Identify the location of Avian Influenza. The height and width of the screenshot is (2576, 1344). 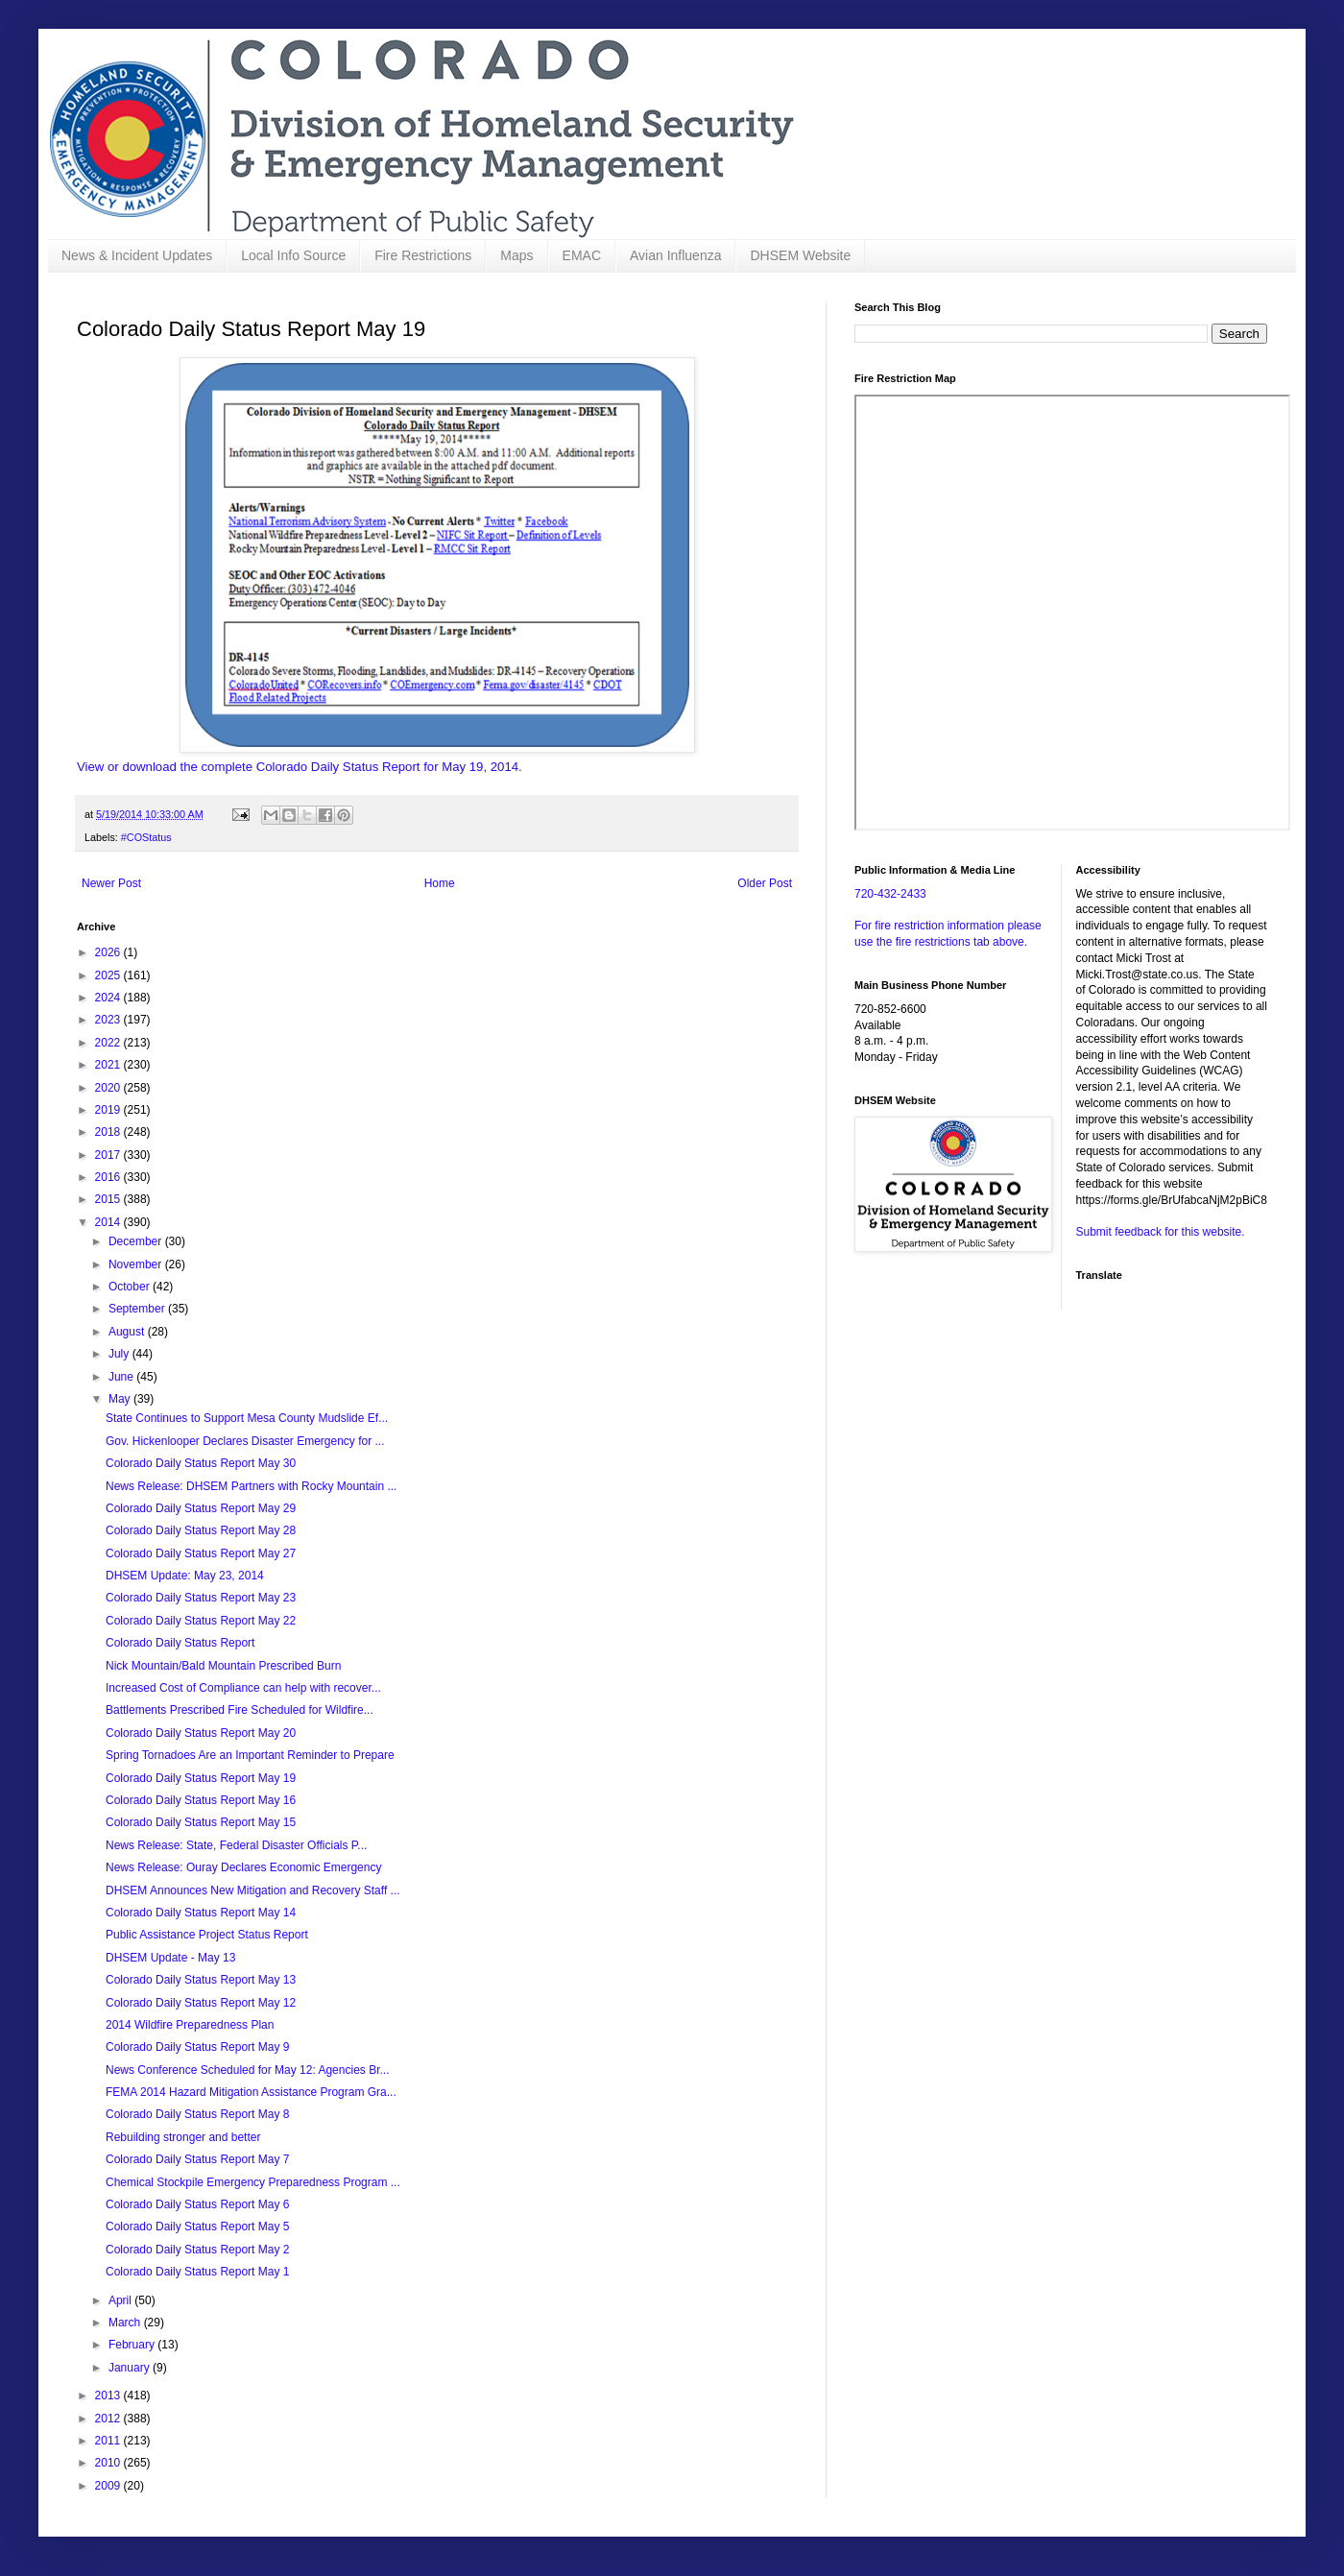
(675, 255).